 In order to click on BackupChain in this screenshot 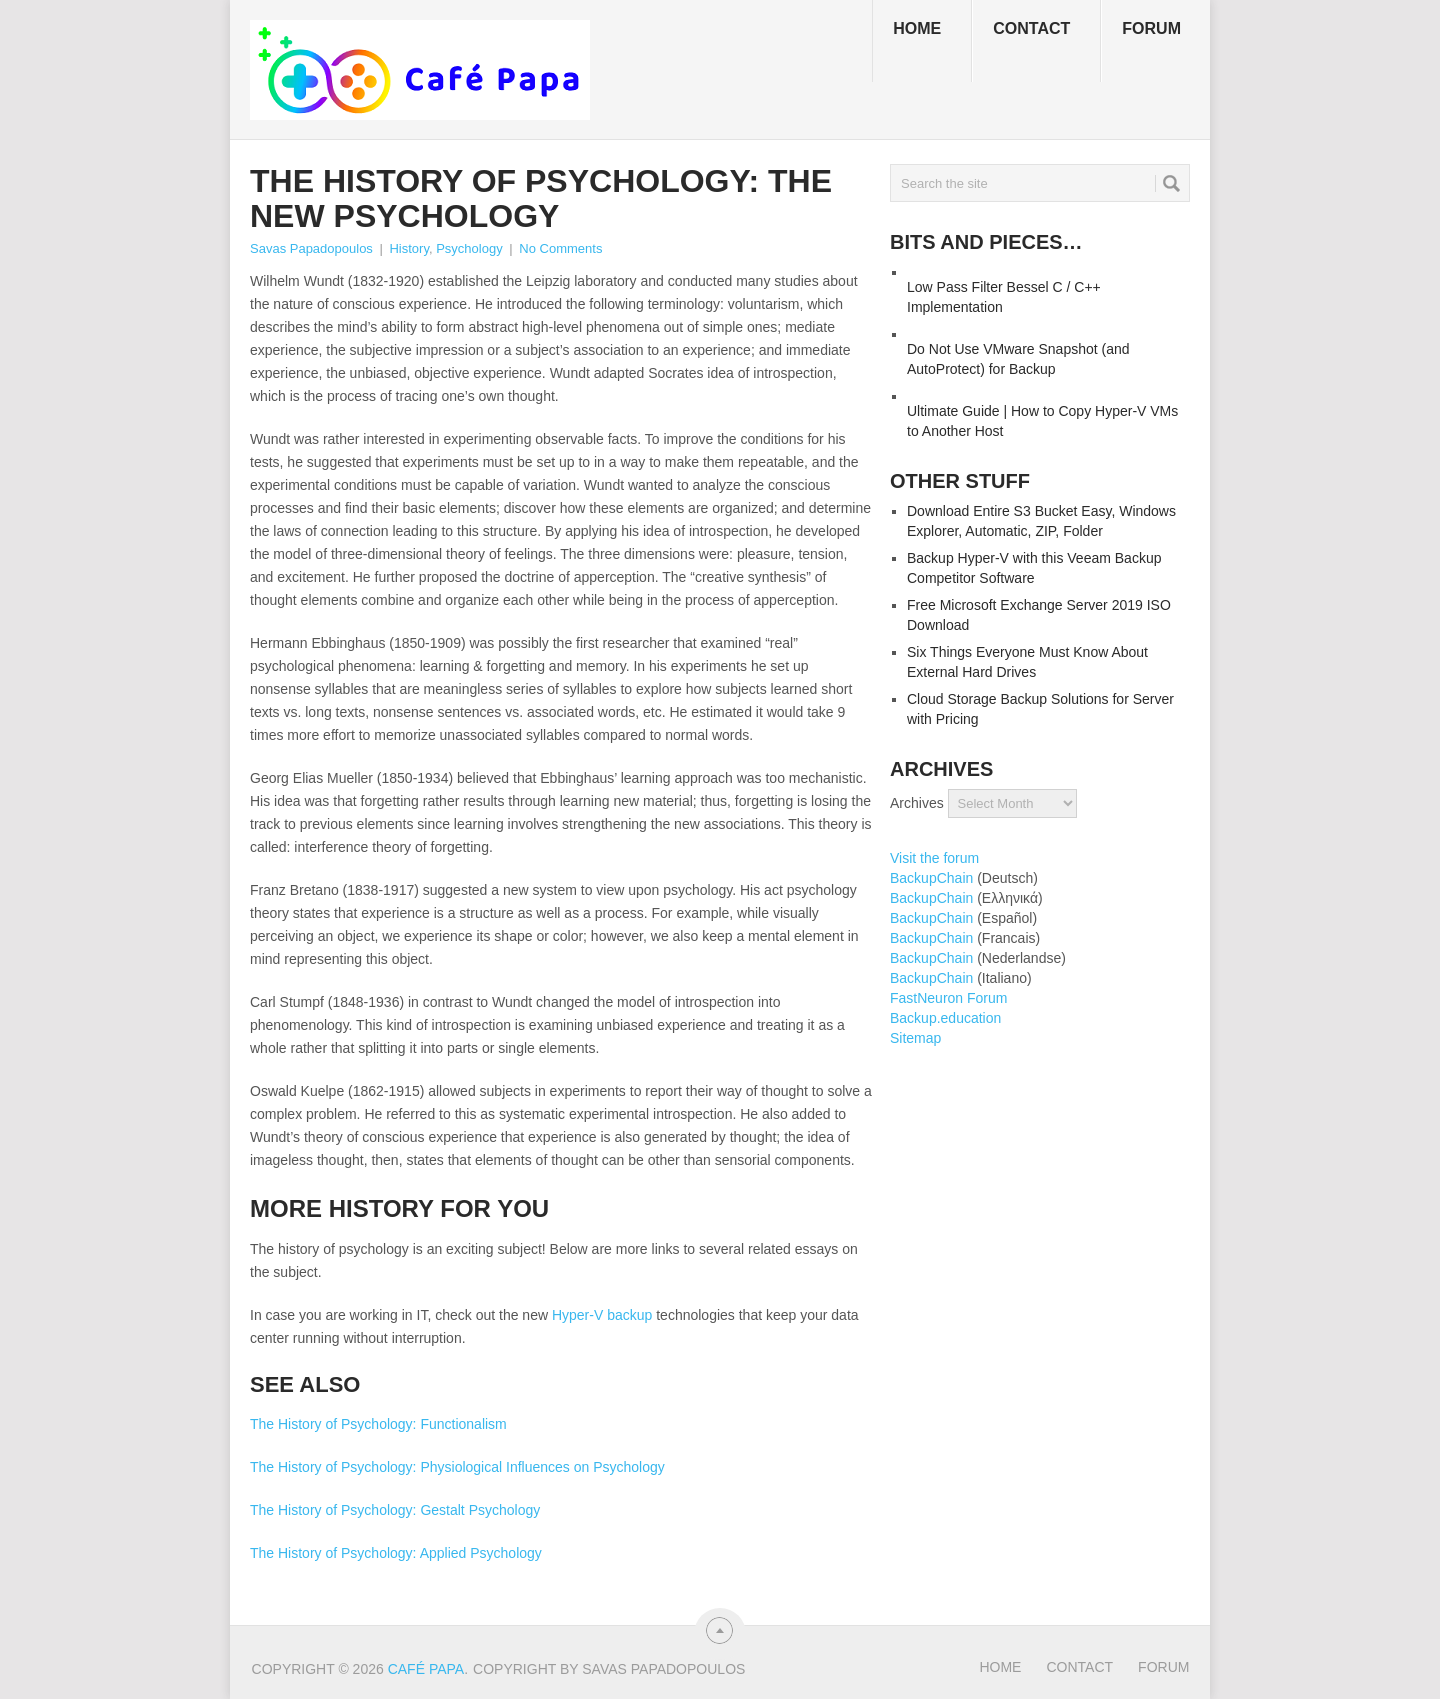, I will do `click(931, 878)`.